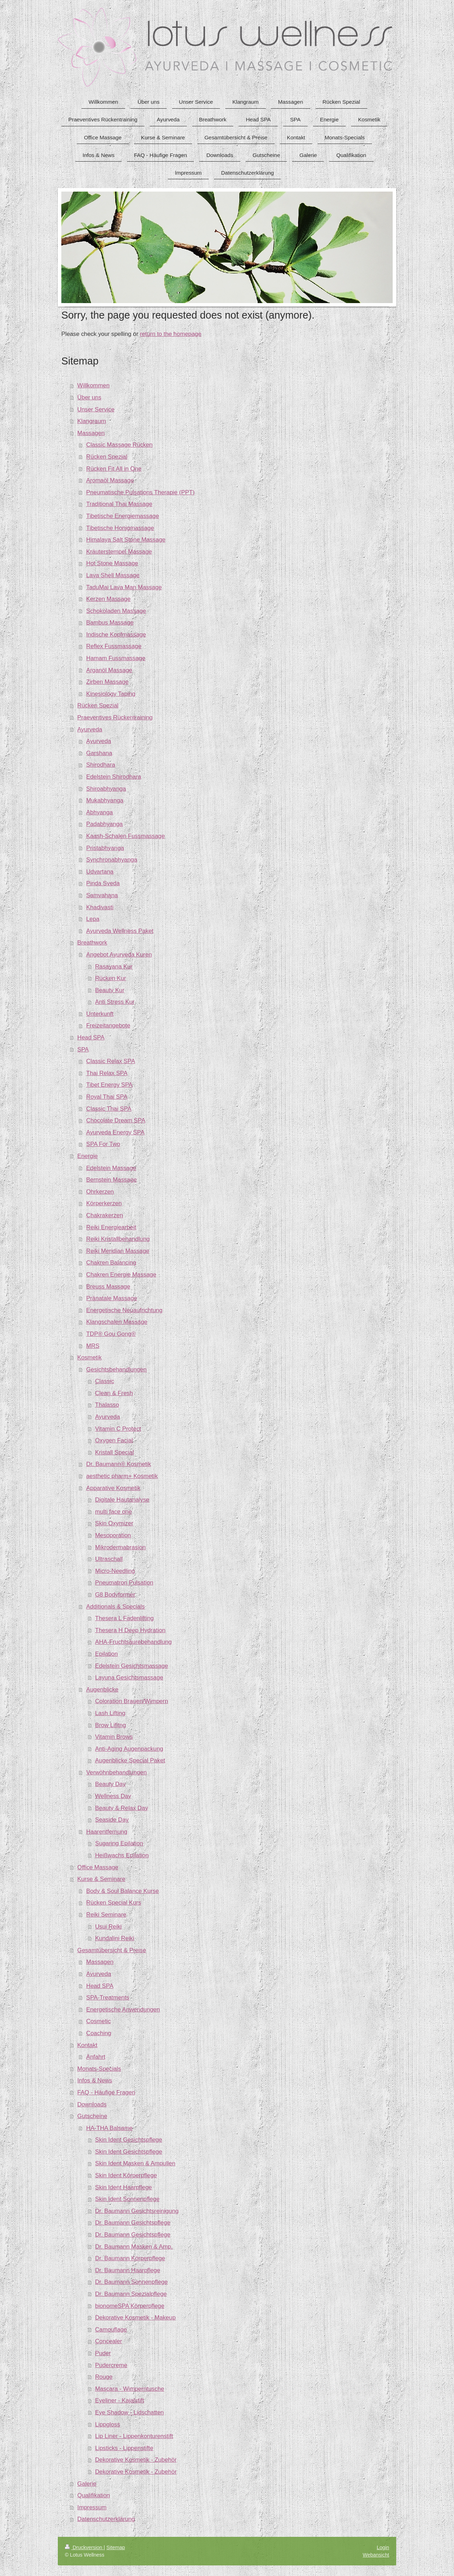 This screenshot has height=2576, width=454. What do you see at coordinates (114, 1523) in the screenshot?
I see `Skin Oxymizer` at bounding box center [114, 1523].